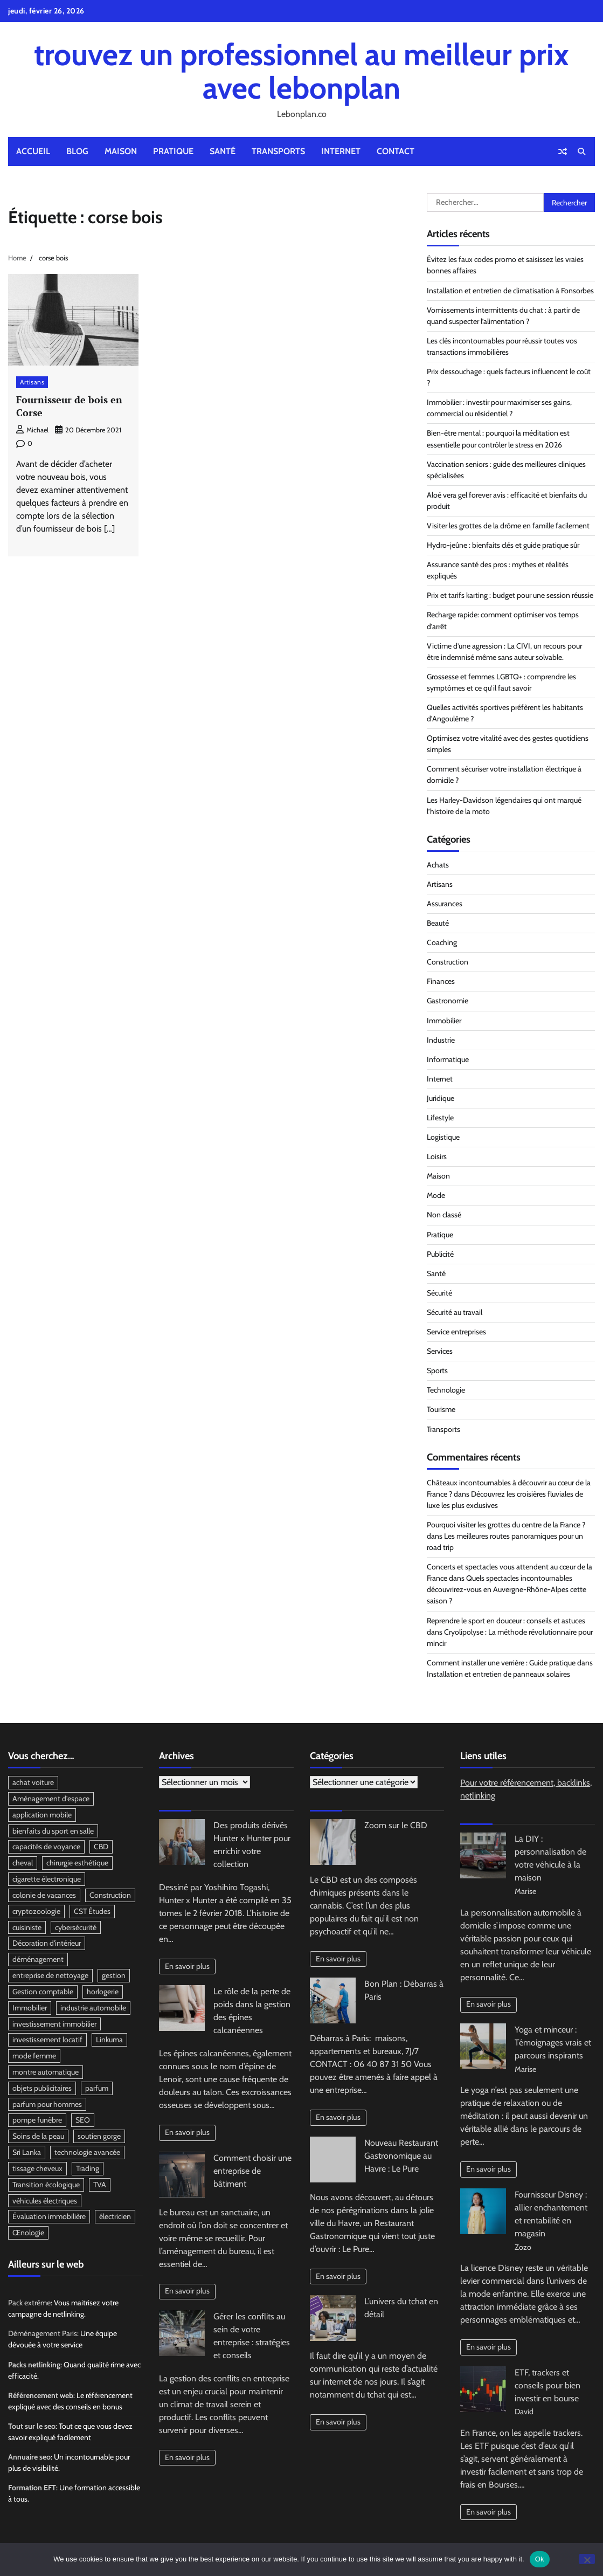  I want to click on Lifestyle, so click(440, 1117).